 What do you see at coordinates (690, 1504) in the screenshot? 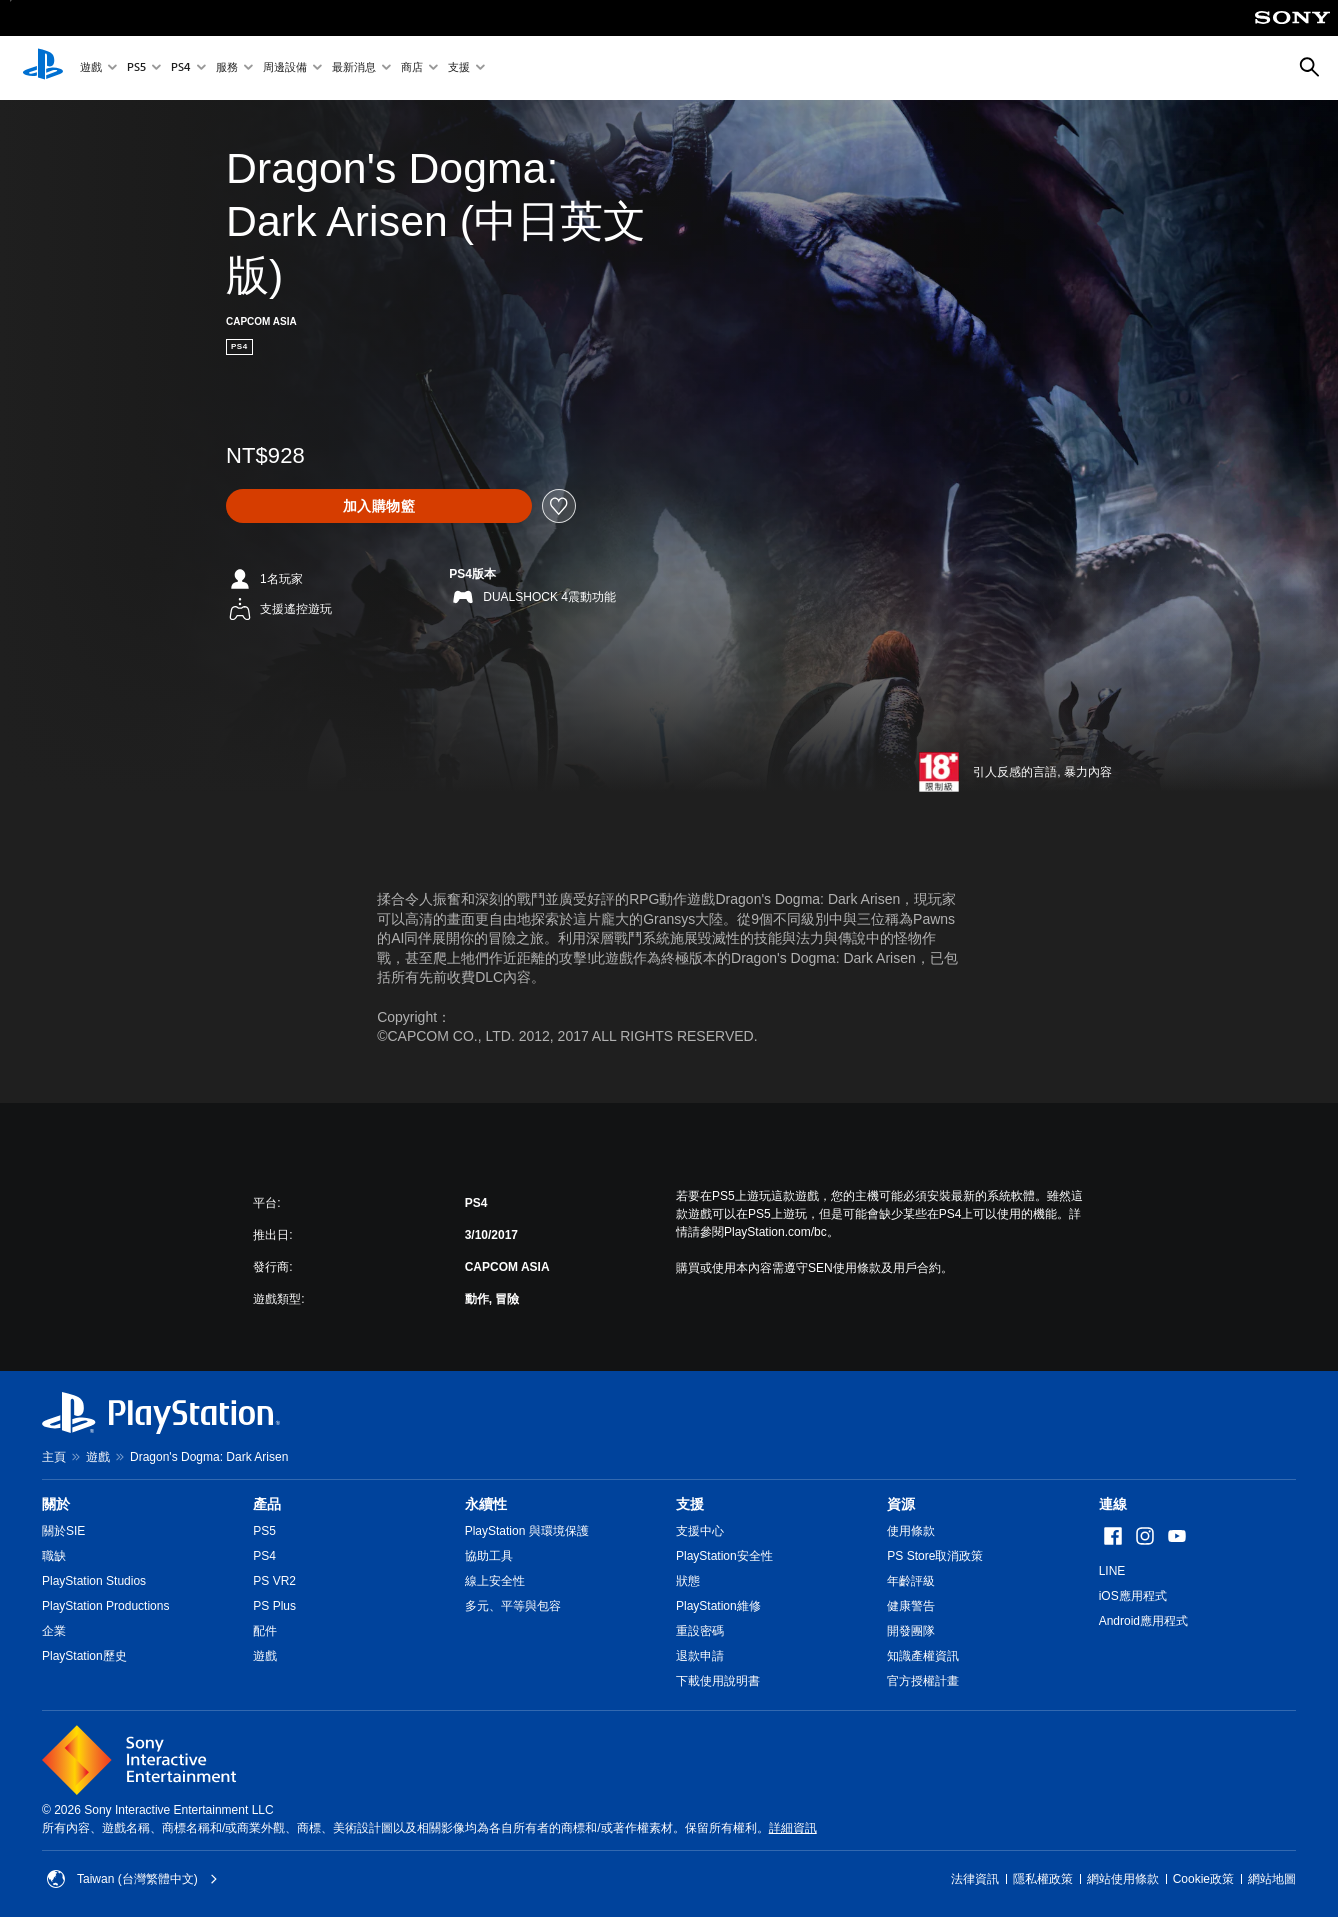
I see `支援 [heading]` at bounding box center [690, 1504].